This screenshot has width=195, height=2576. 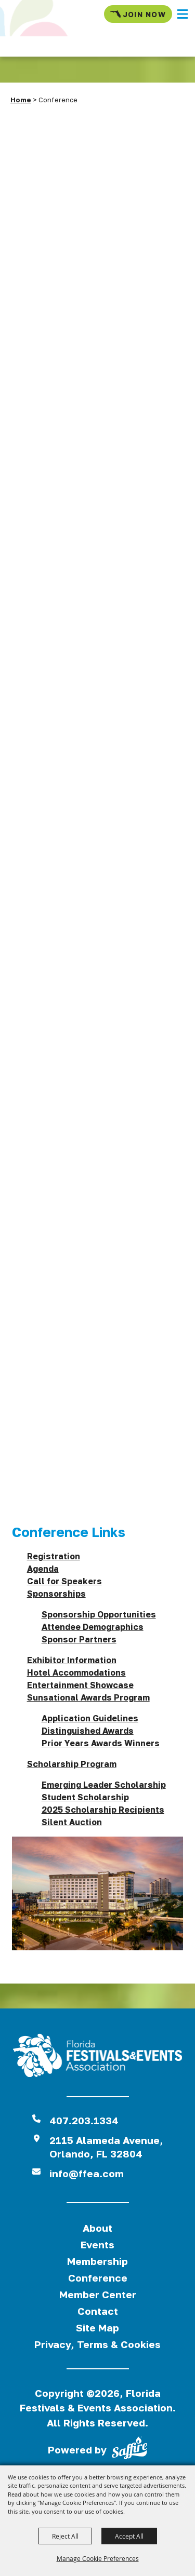 What do you see at coordinates (101, 1743) in the screenshot?
I see `Prior Years Awards Winners` at bounding box center [101, 1743].